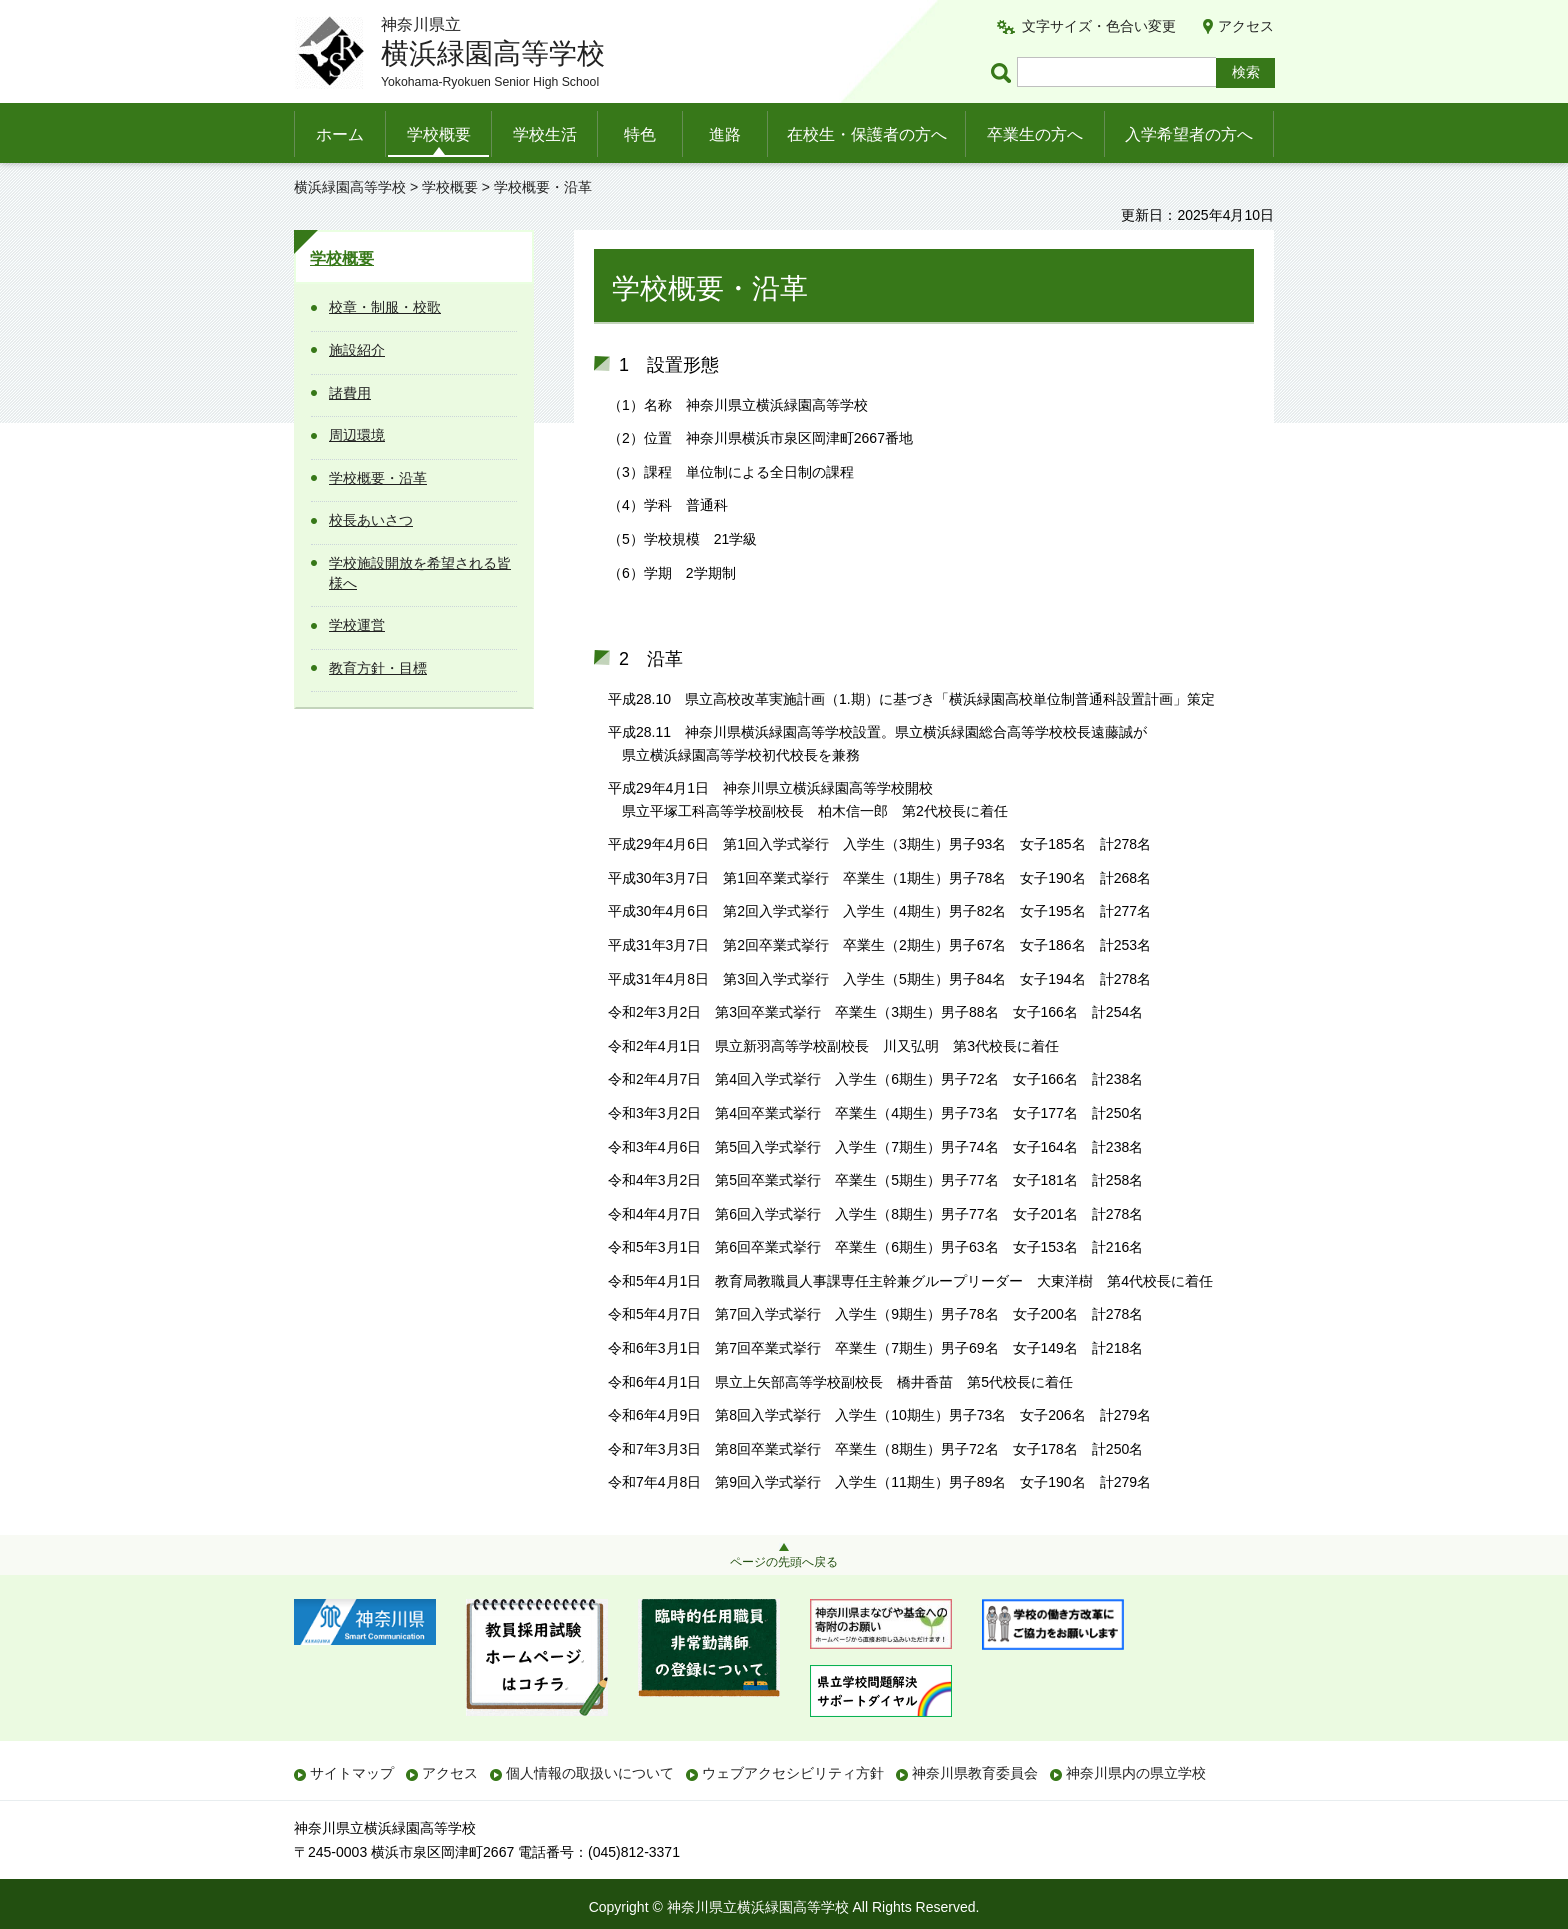  I want to click on ページの先頭へ戻る, so click(784, 1562).